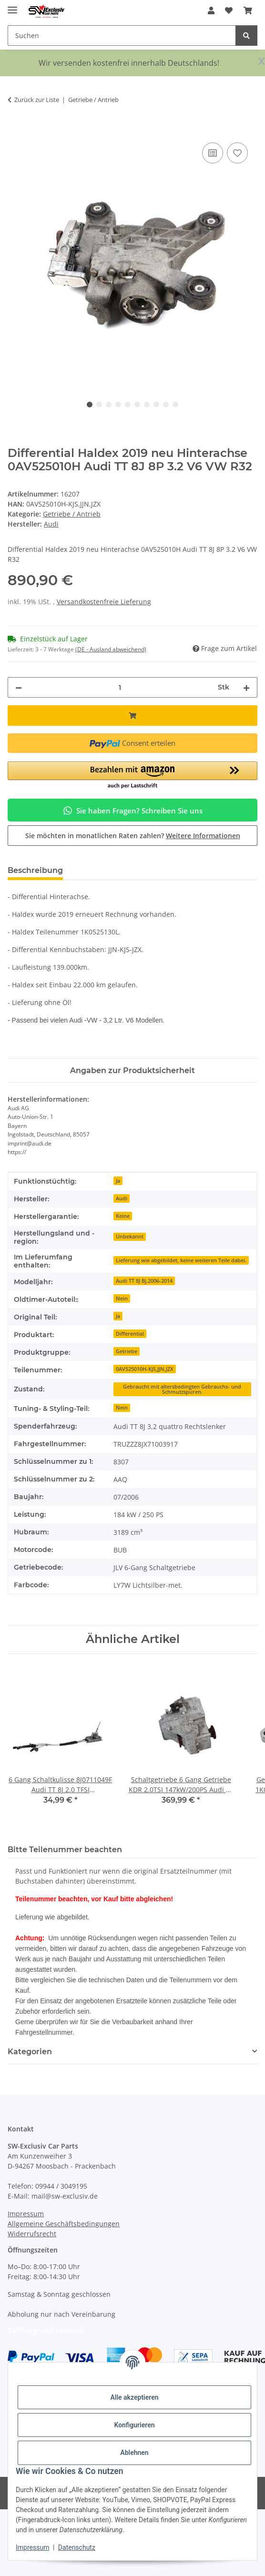 The height and width of the screenshot is (2576, 265). I want to click on [In den Warenkorb], so click(15, 129).